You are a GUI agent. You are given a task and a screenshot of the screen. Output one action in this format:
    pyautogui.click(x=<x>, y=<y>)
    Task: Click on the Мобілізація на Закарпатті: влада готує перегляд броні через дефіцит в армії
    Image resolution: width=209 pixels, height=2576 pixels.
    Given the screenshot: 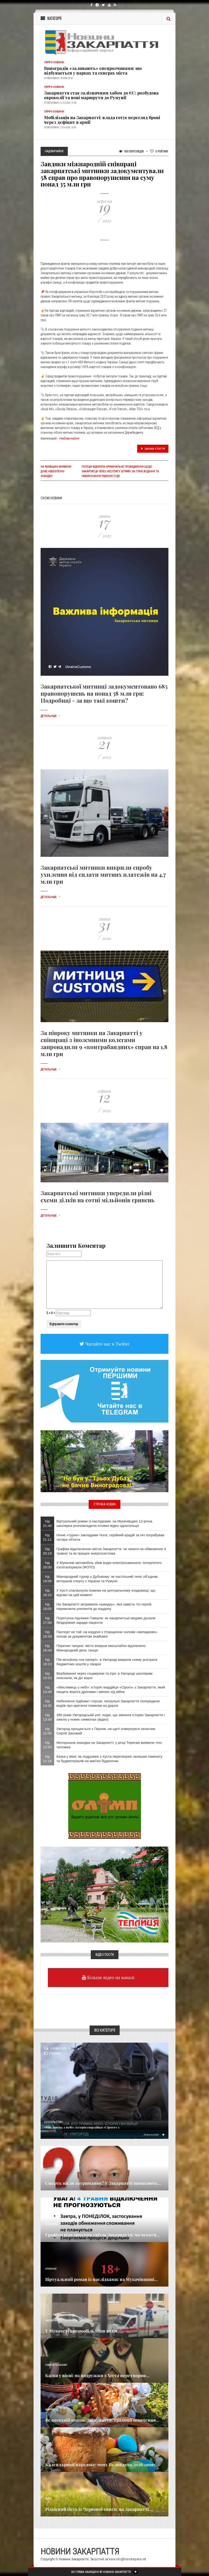 What is the action you would take?
    pyautogui.click(x=102, y=120)
    